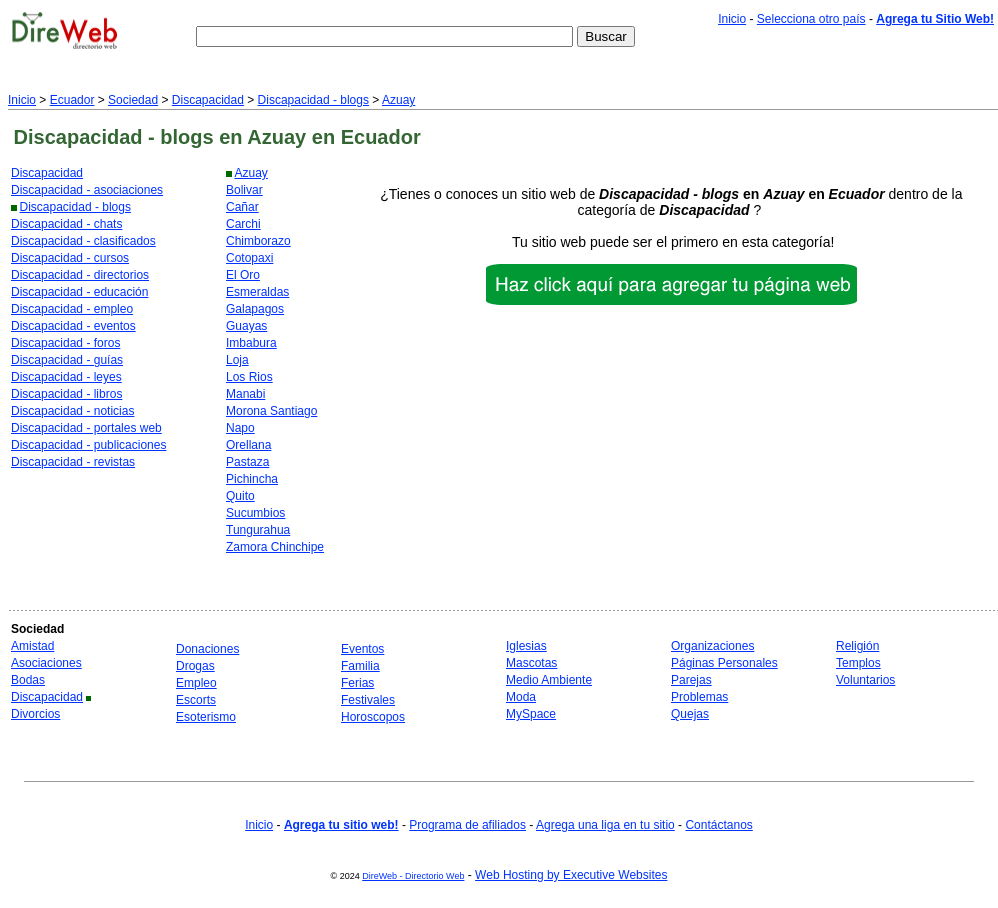 Image resolution: width=998 pixels, height=908 pixels. Describe the element at coordinates (373, 717) in the screenshot. I see `Horoscopos` at that location.